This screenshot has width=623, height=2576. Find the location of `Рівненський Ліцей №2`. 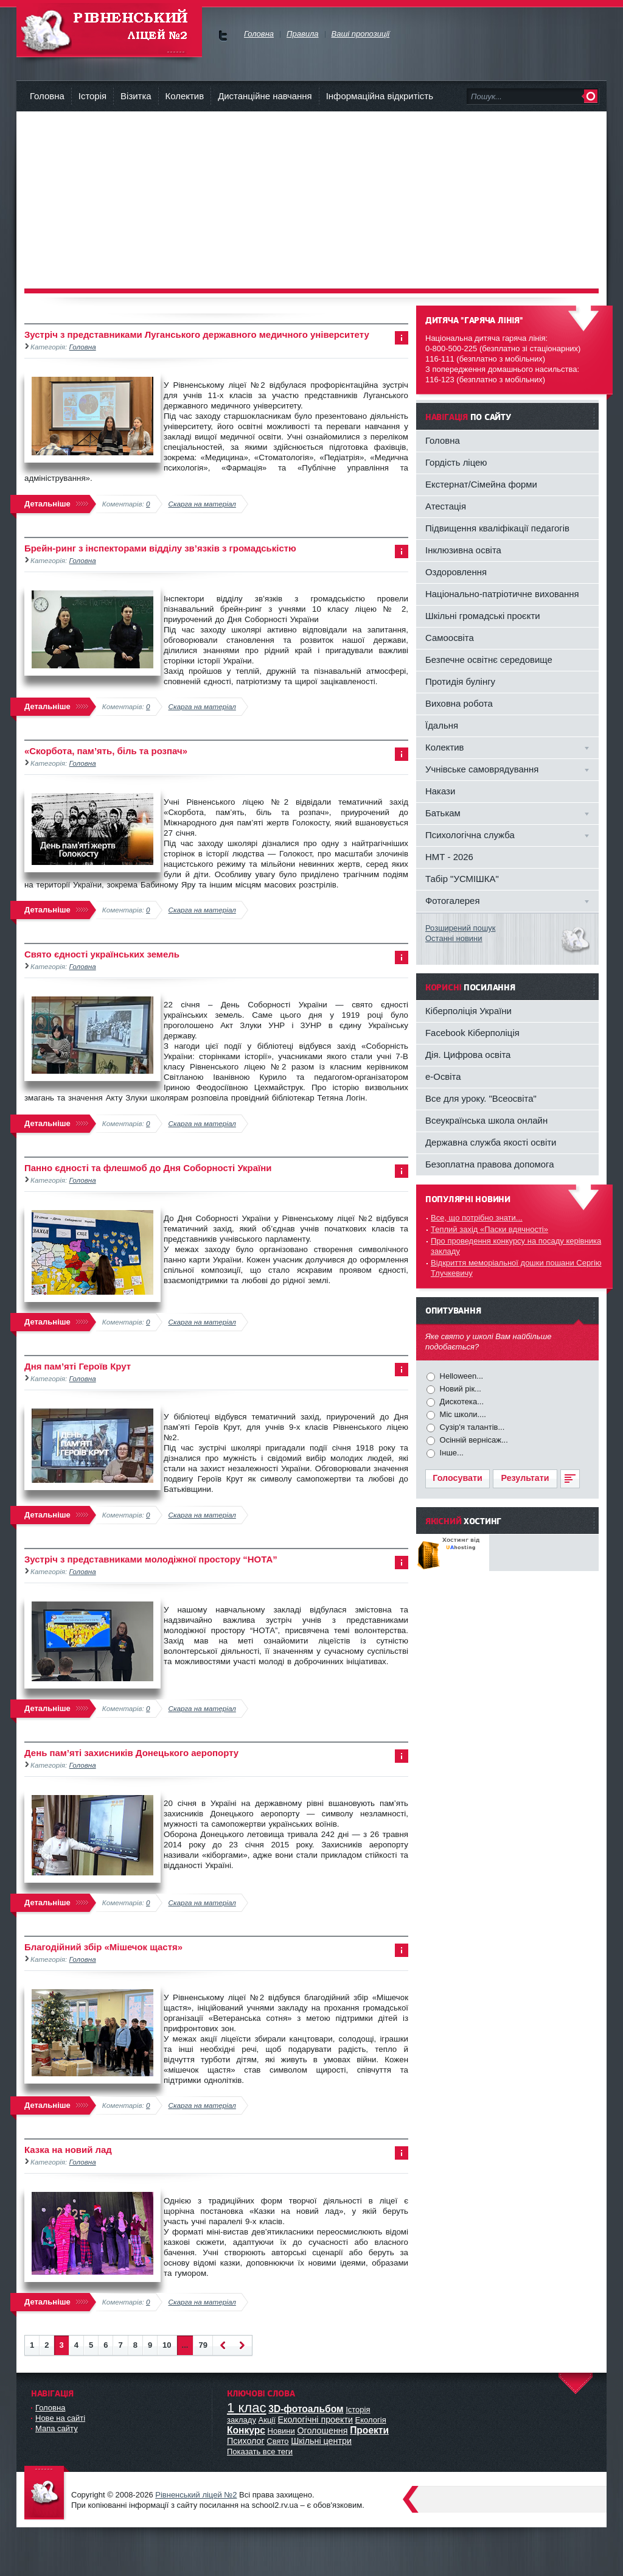

Рівненський Ліцей №2 is located at coordinates (109, 30).